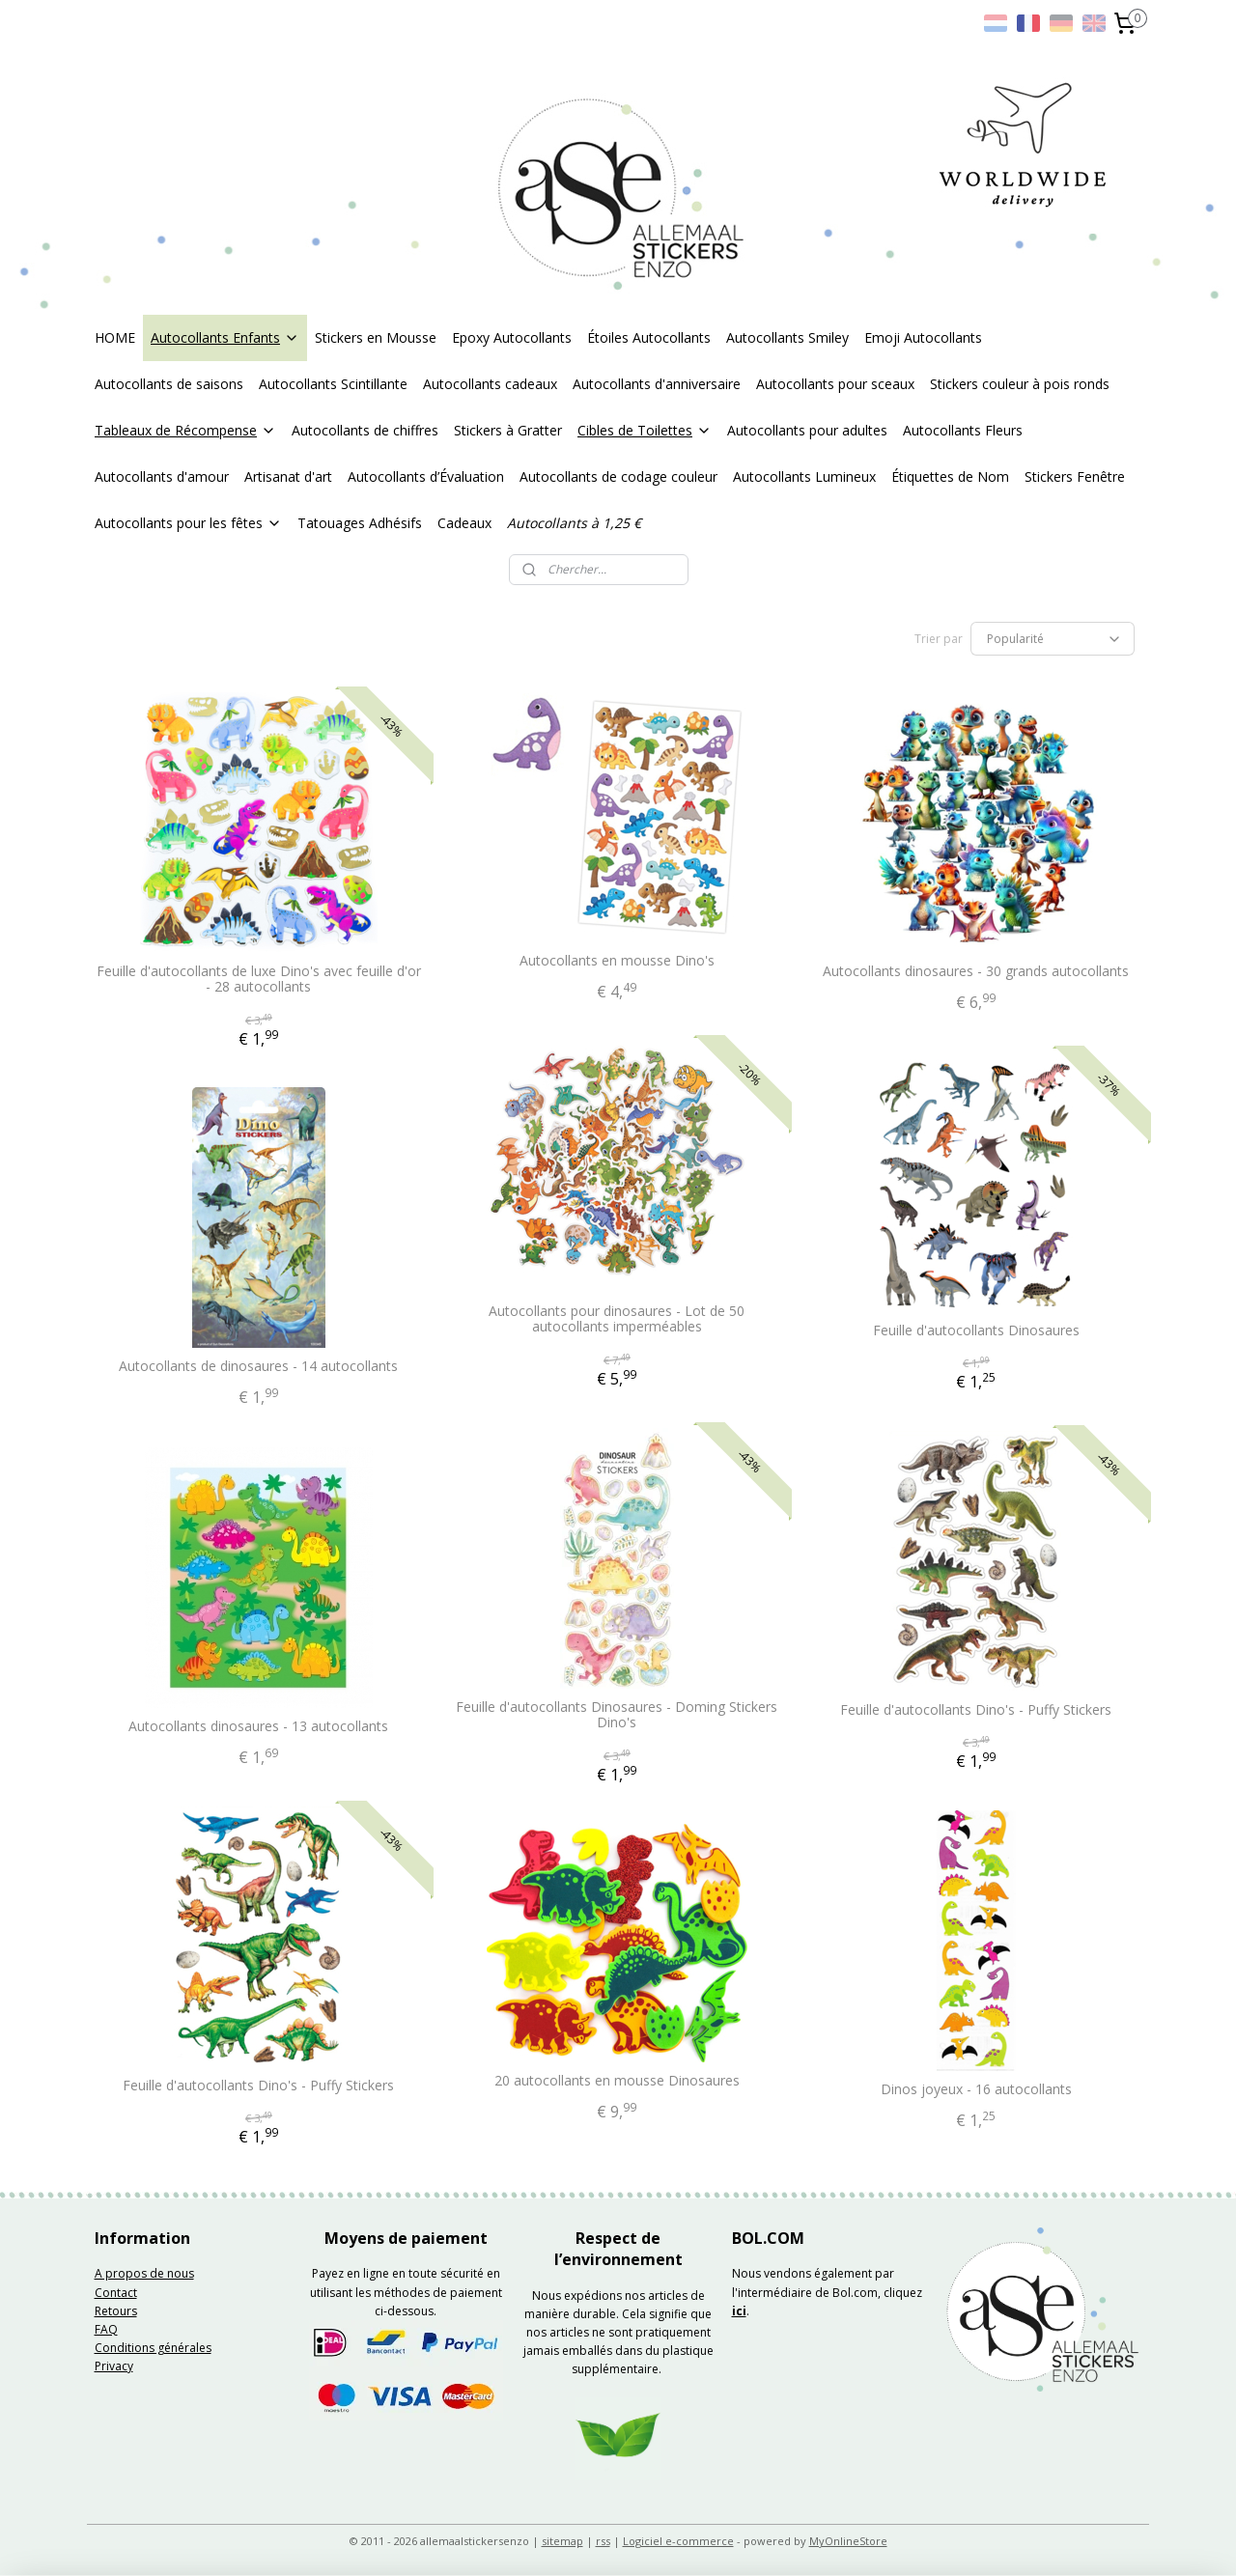 This screenshot has width=1236, height=2576. I want to click on [Trier par], so click(1052, 639).